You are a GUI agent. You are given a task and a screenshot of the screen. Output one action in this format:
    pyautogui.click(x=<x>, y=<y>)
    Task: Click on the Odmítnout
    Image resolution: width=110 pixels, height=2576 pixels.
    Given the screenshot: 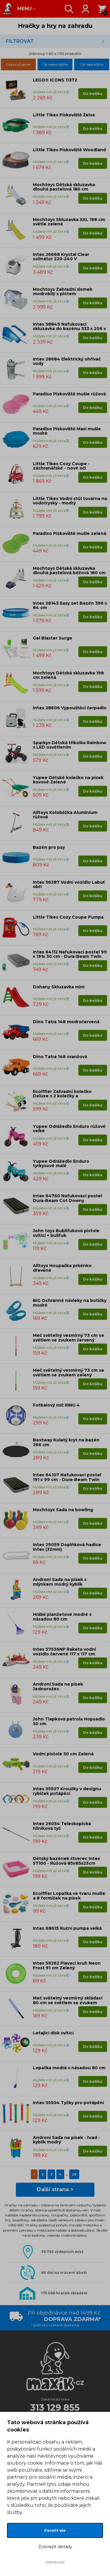 What is the action you would take?
    pyautogui.click(x=55, y=2562)
    